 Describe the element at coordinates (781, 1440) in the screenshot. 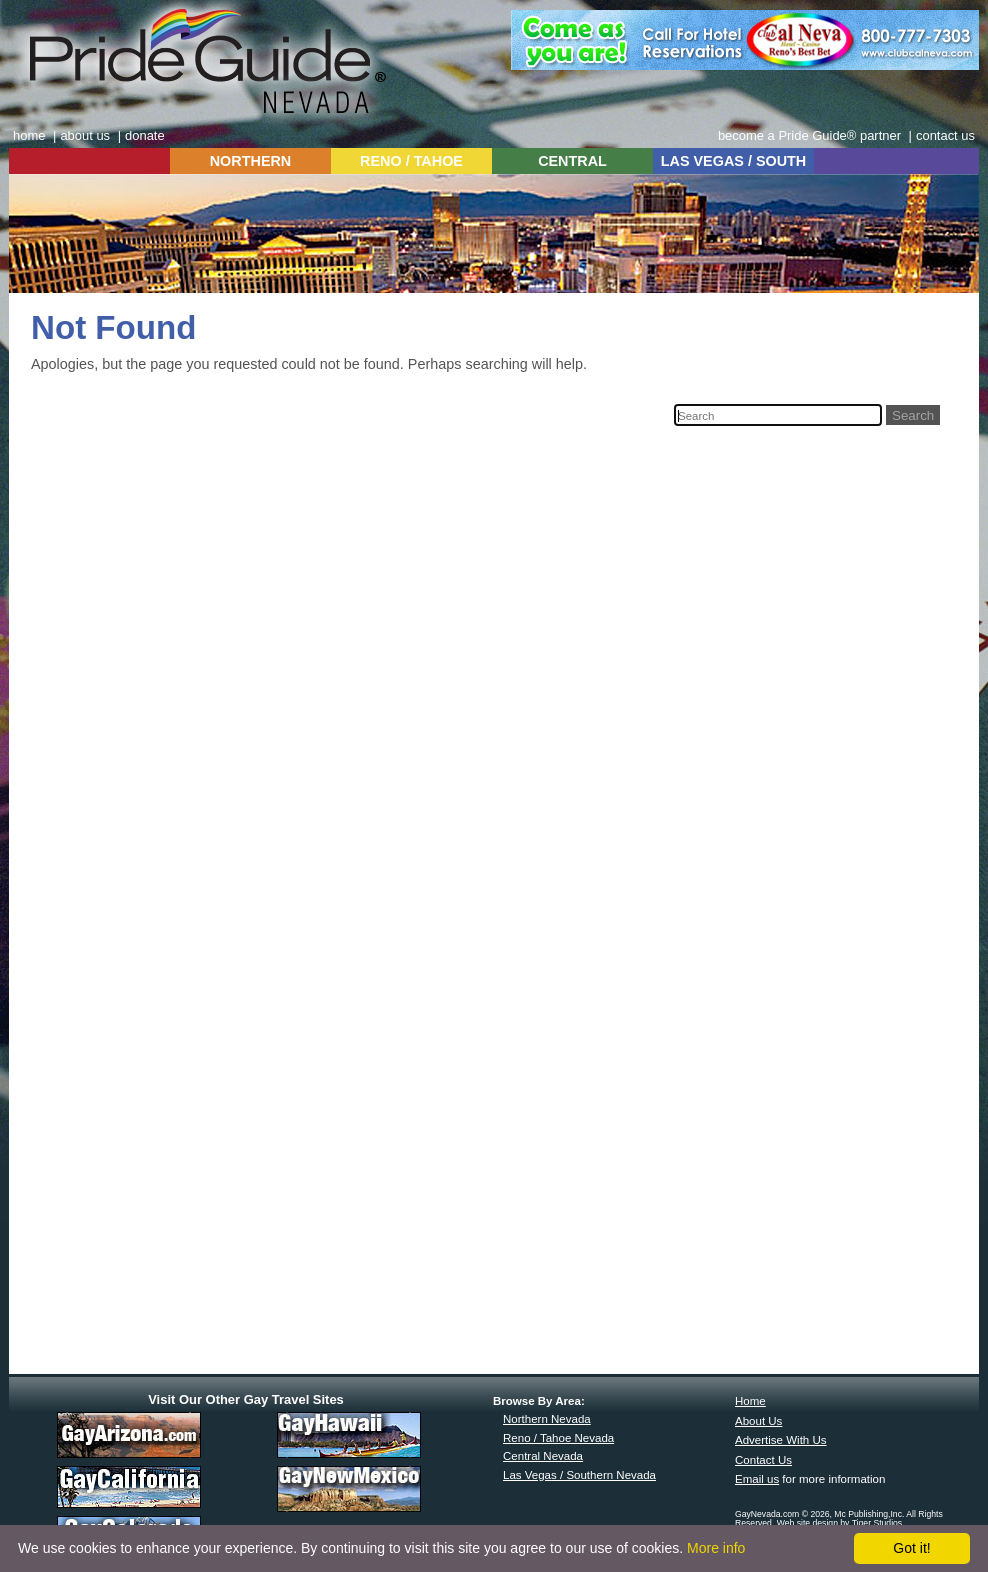

I see `Advertise With Us` at that location.